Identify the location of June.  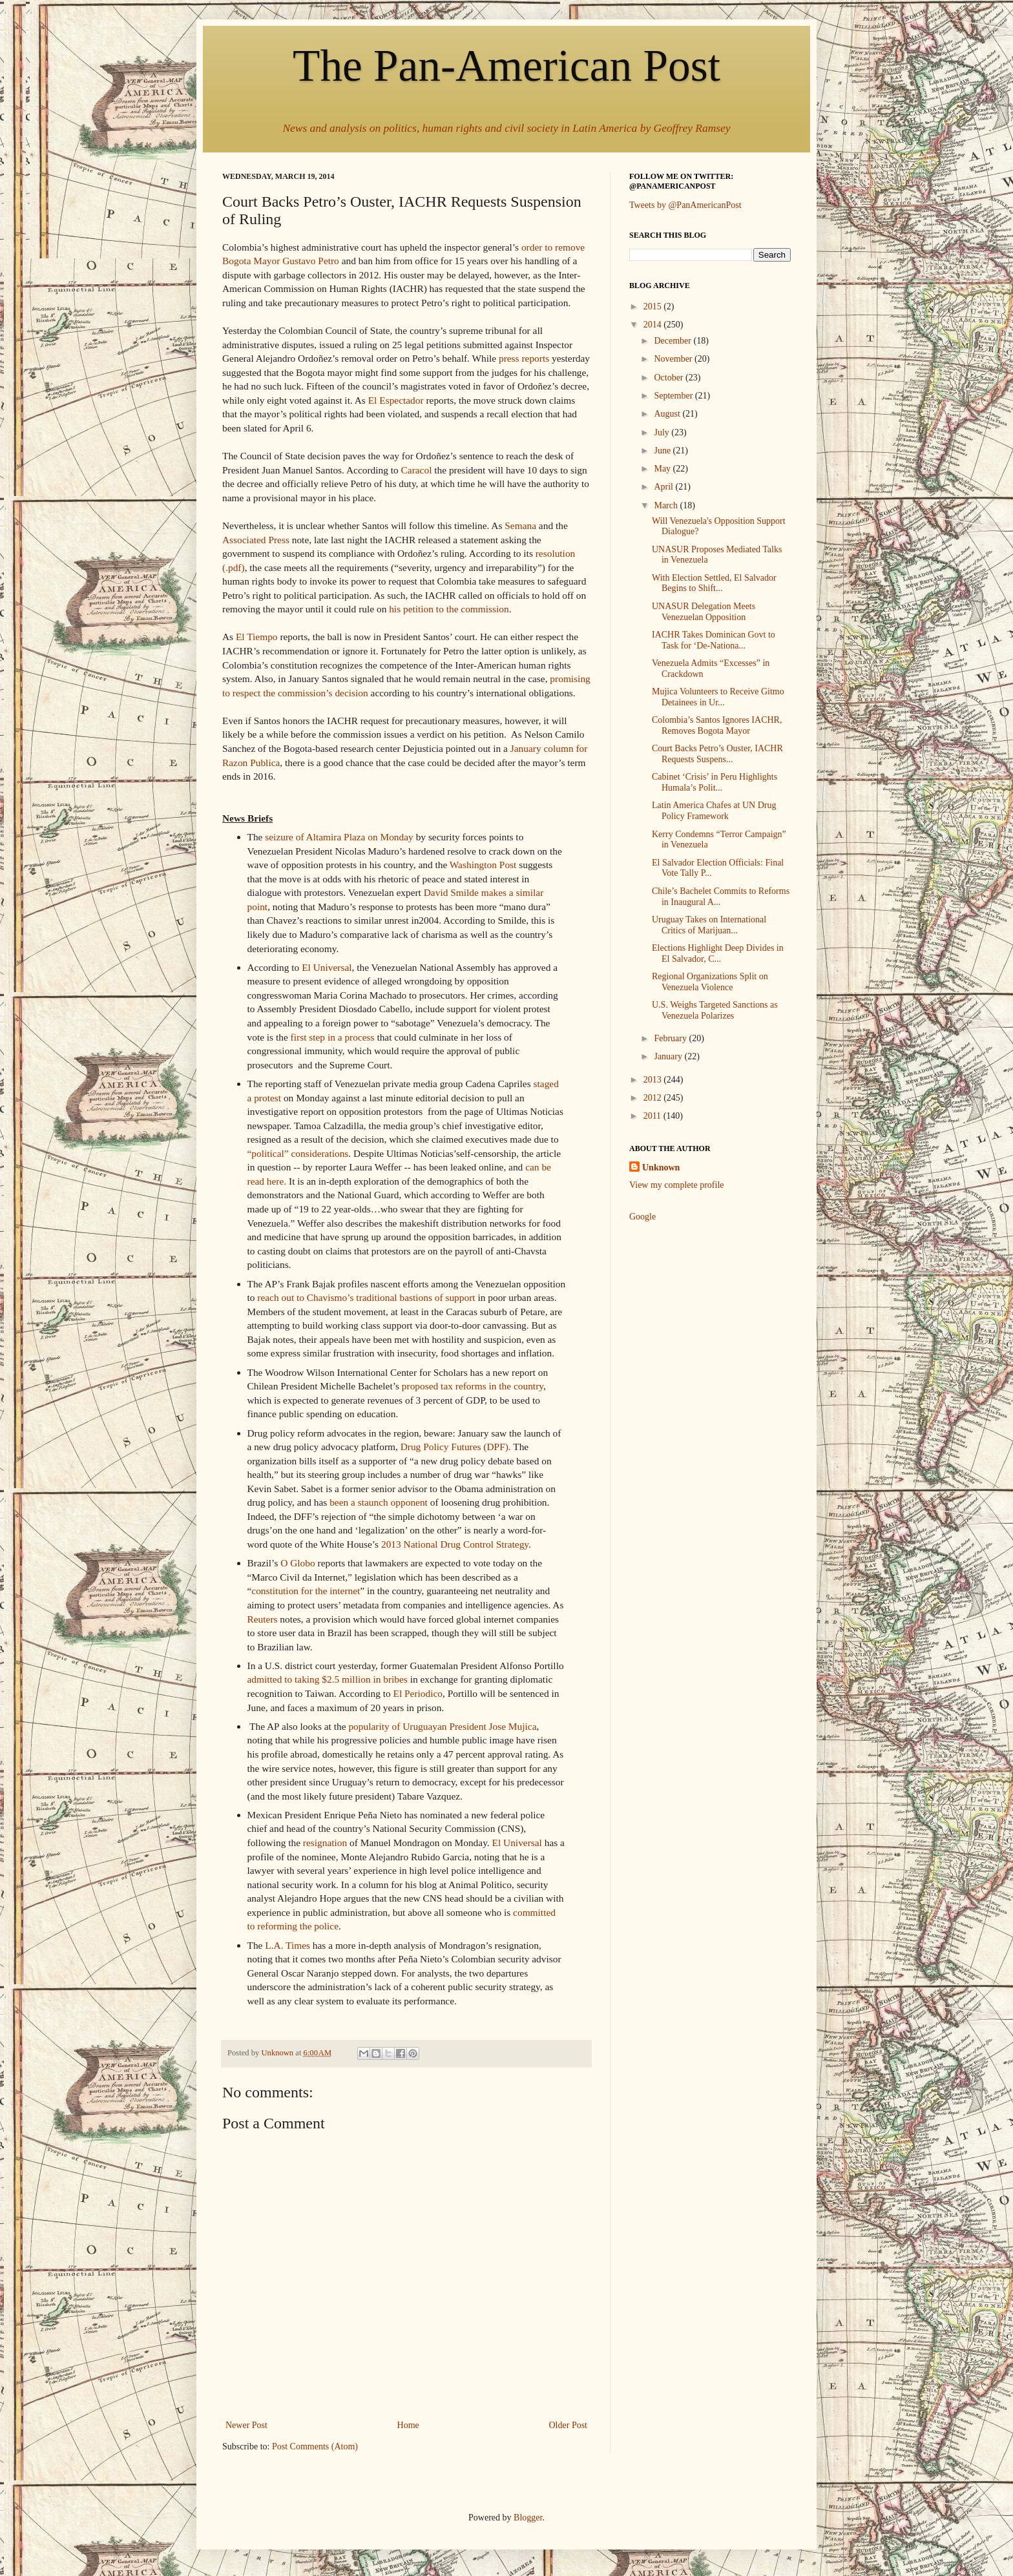
(663, 450).